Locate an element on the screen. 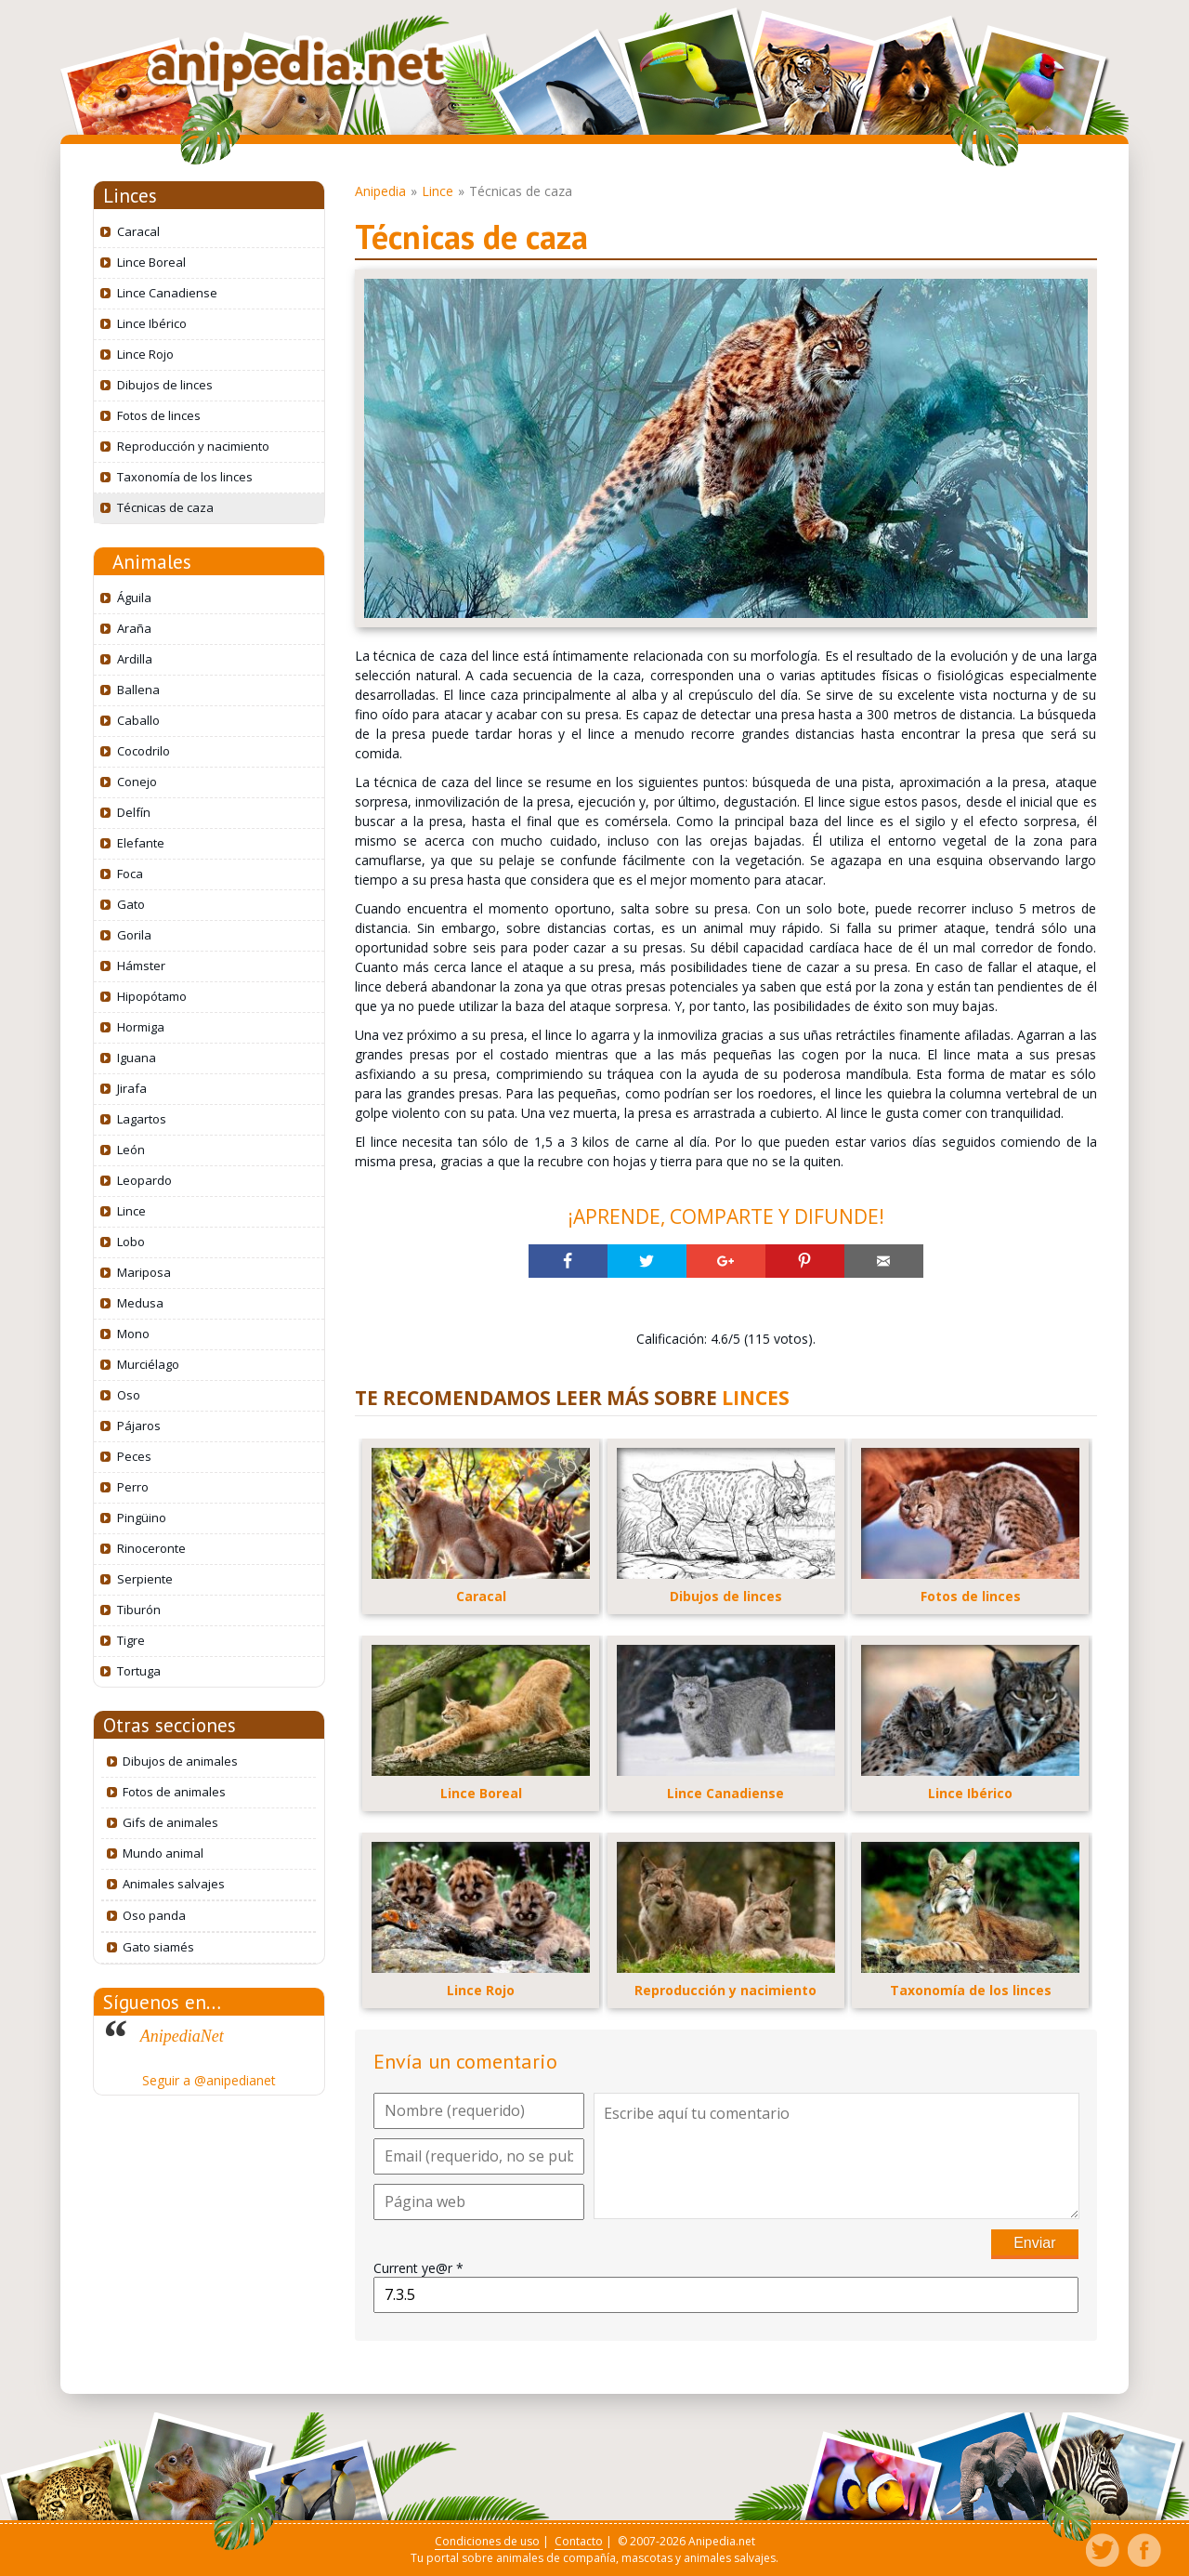  Lobo is located at coordinates (131, 1241).